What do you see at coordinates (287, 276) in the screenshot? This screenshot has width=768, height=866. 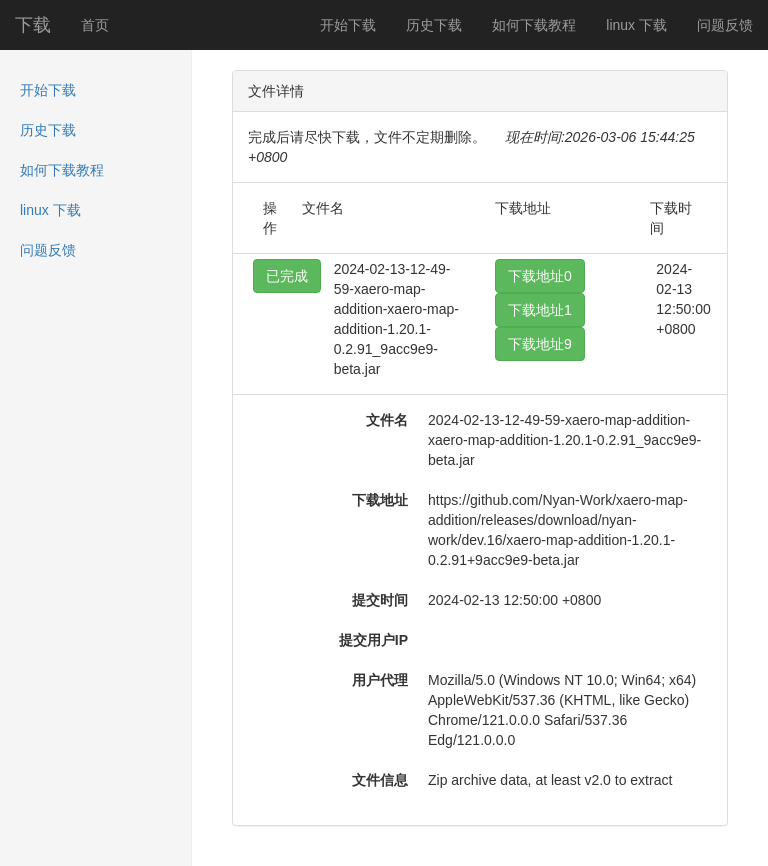 I see `已完成` at bounding box center [287, 276].